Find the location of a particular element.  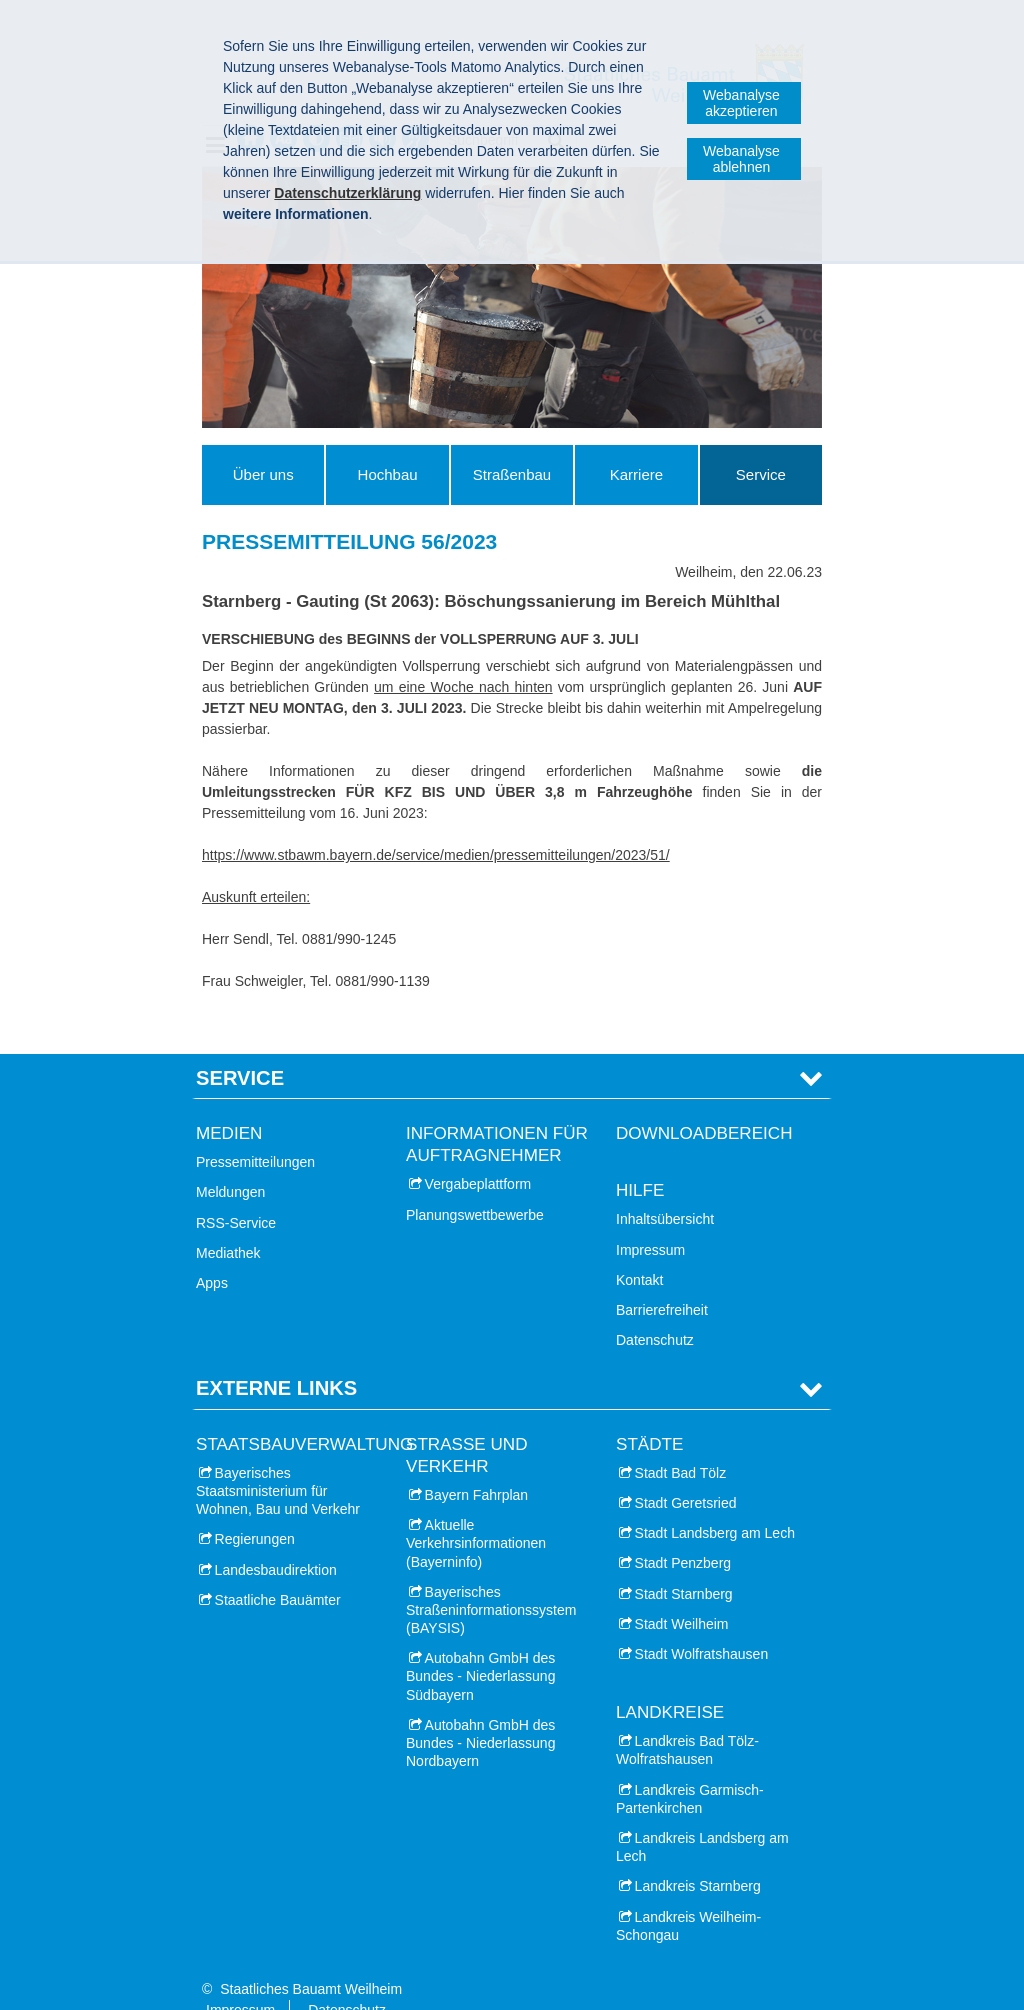

Hochbau is located at coordinates (388, 474).